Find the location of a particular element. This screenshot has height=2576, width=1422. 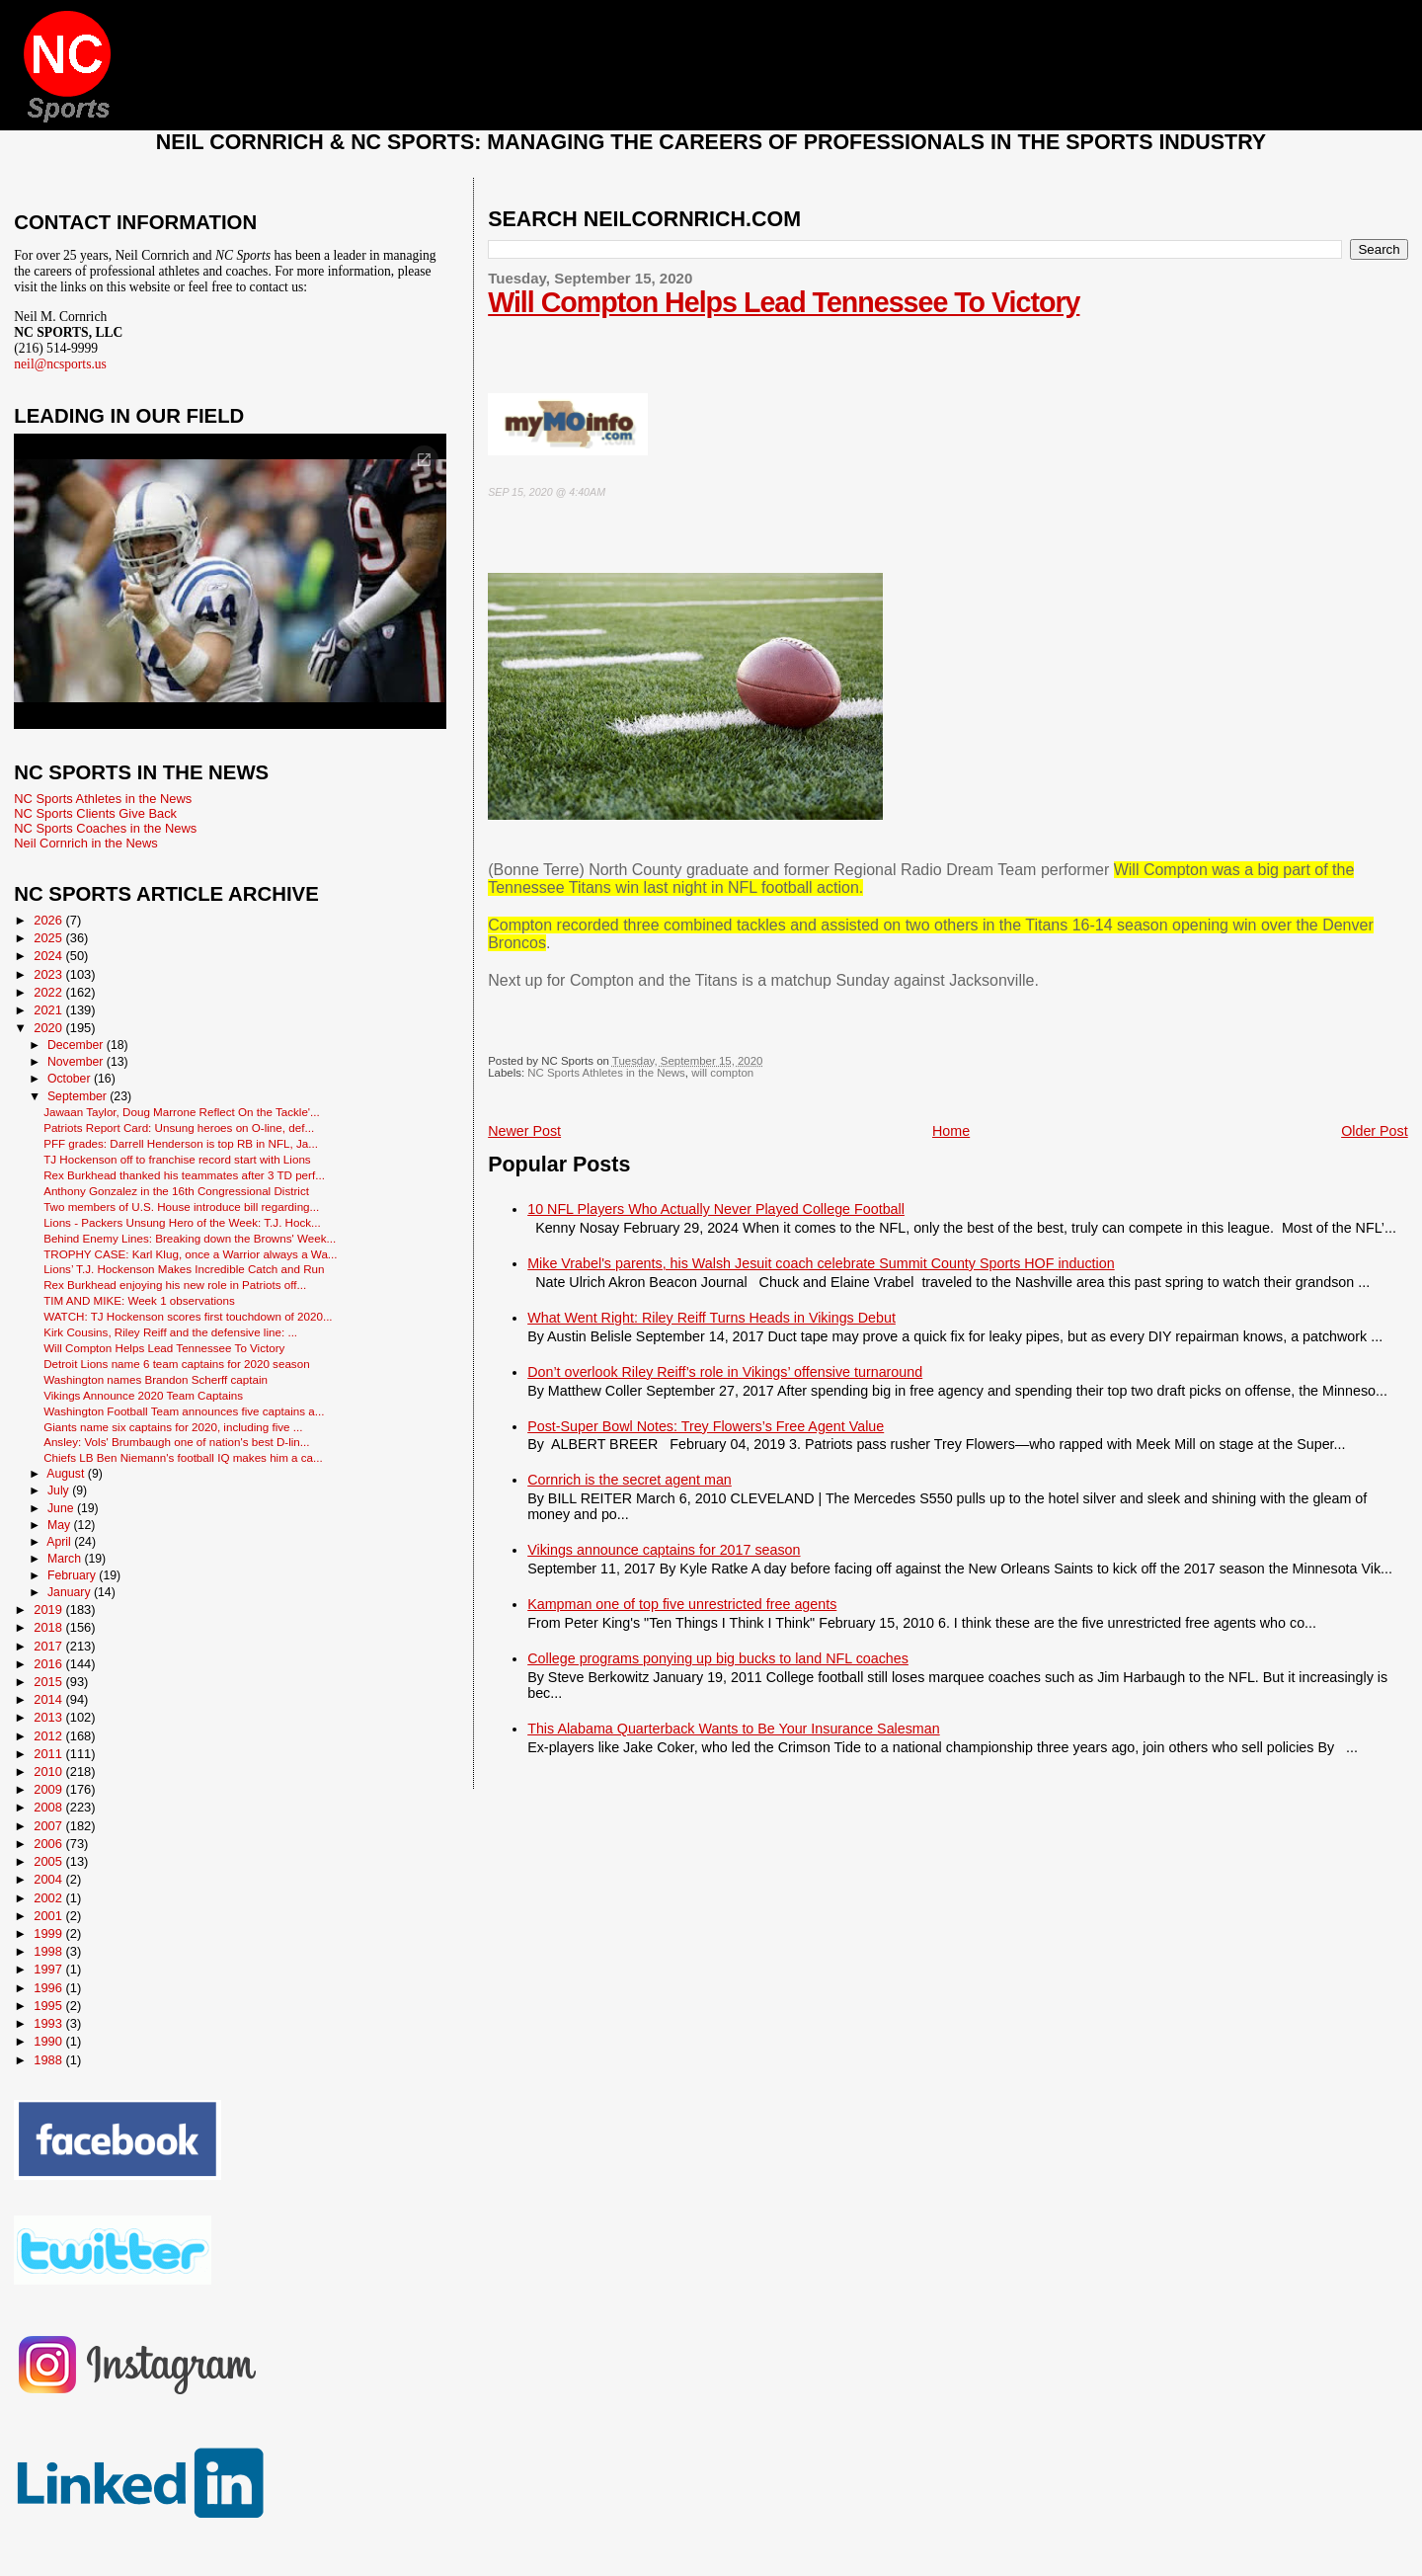

2002 is located at coordinates (49, 1898).